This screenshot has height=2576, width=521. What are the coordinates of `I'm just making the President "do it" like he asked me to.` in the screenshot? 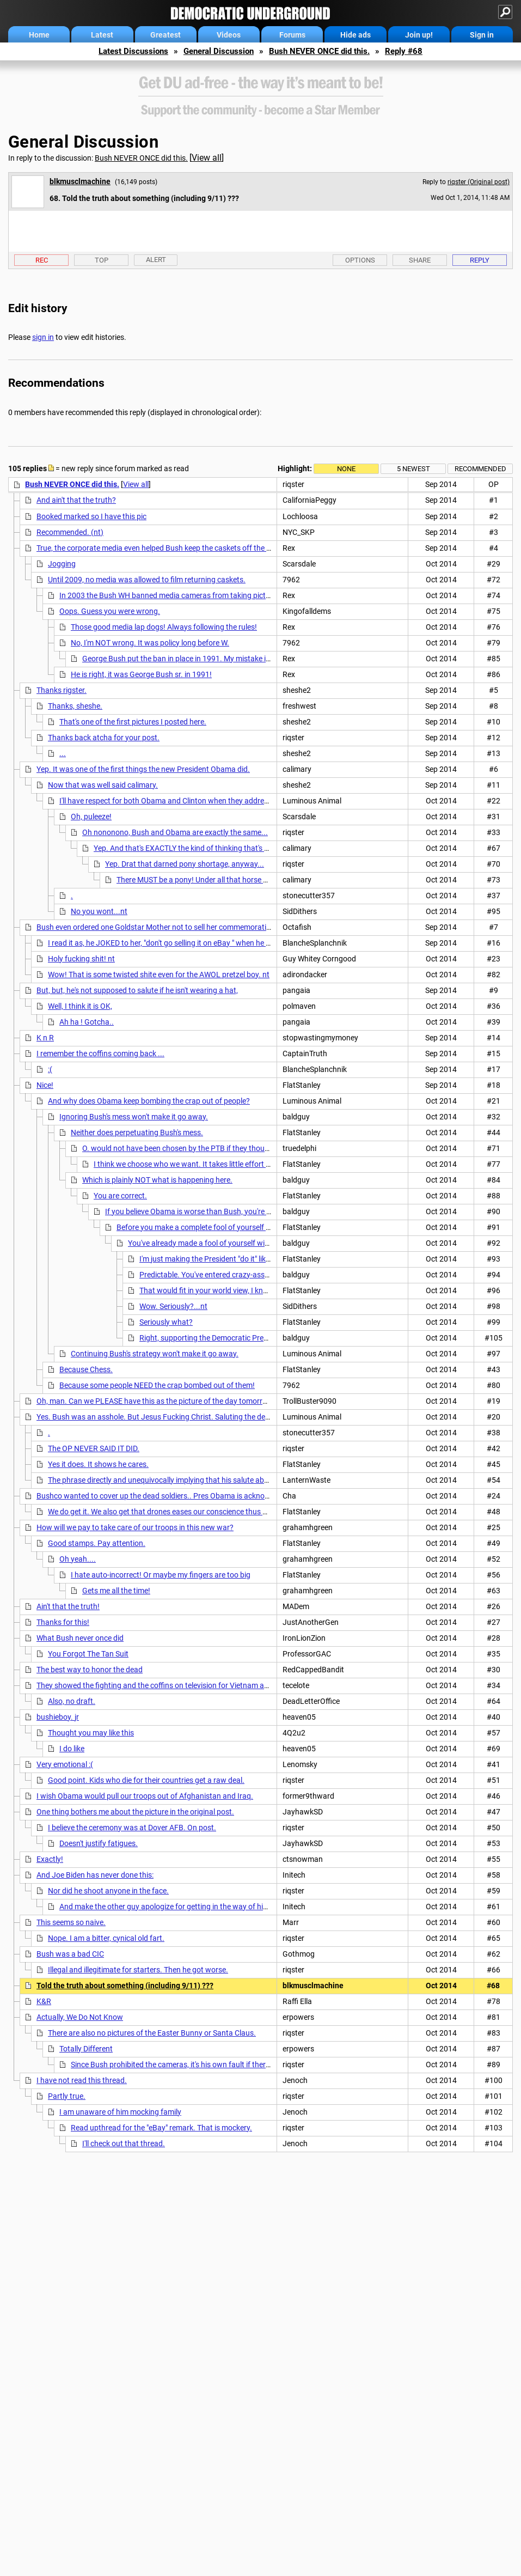 It's located at (231, 1258).